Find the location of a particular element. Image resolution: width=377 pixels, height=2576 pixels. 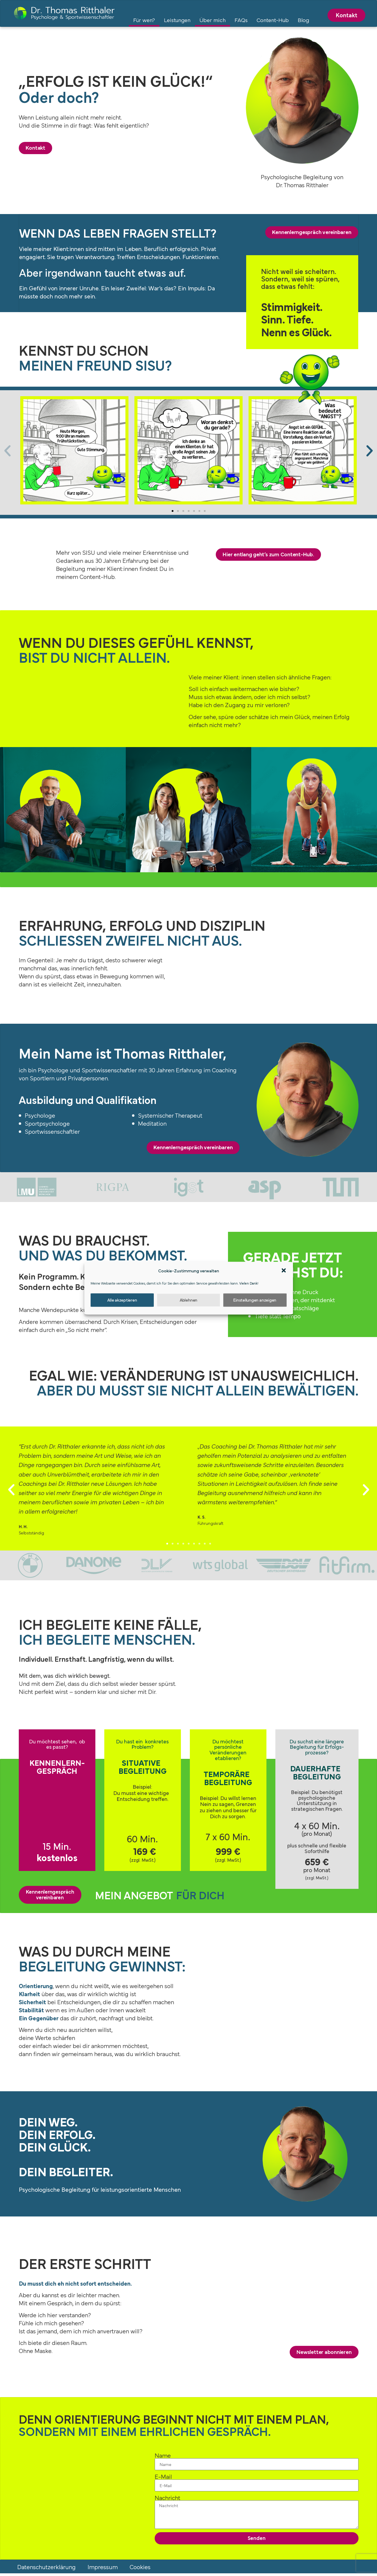

Alle akzeptieren is located at coordinates (122, 1300).